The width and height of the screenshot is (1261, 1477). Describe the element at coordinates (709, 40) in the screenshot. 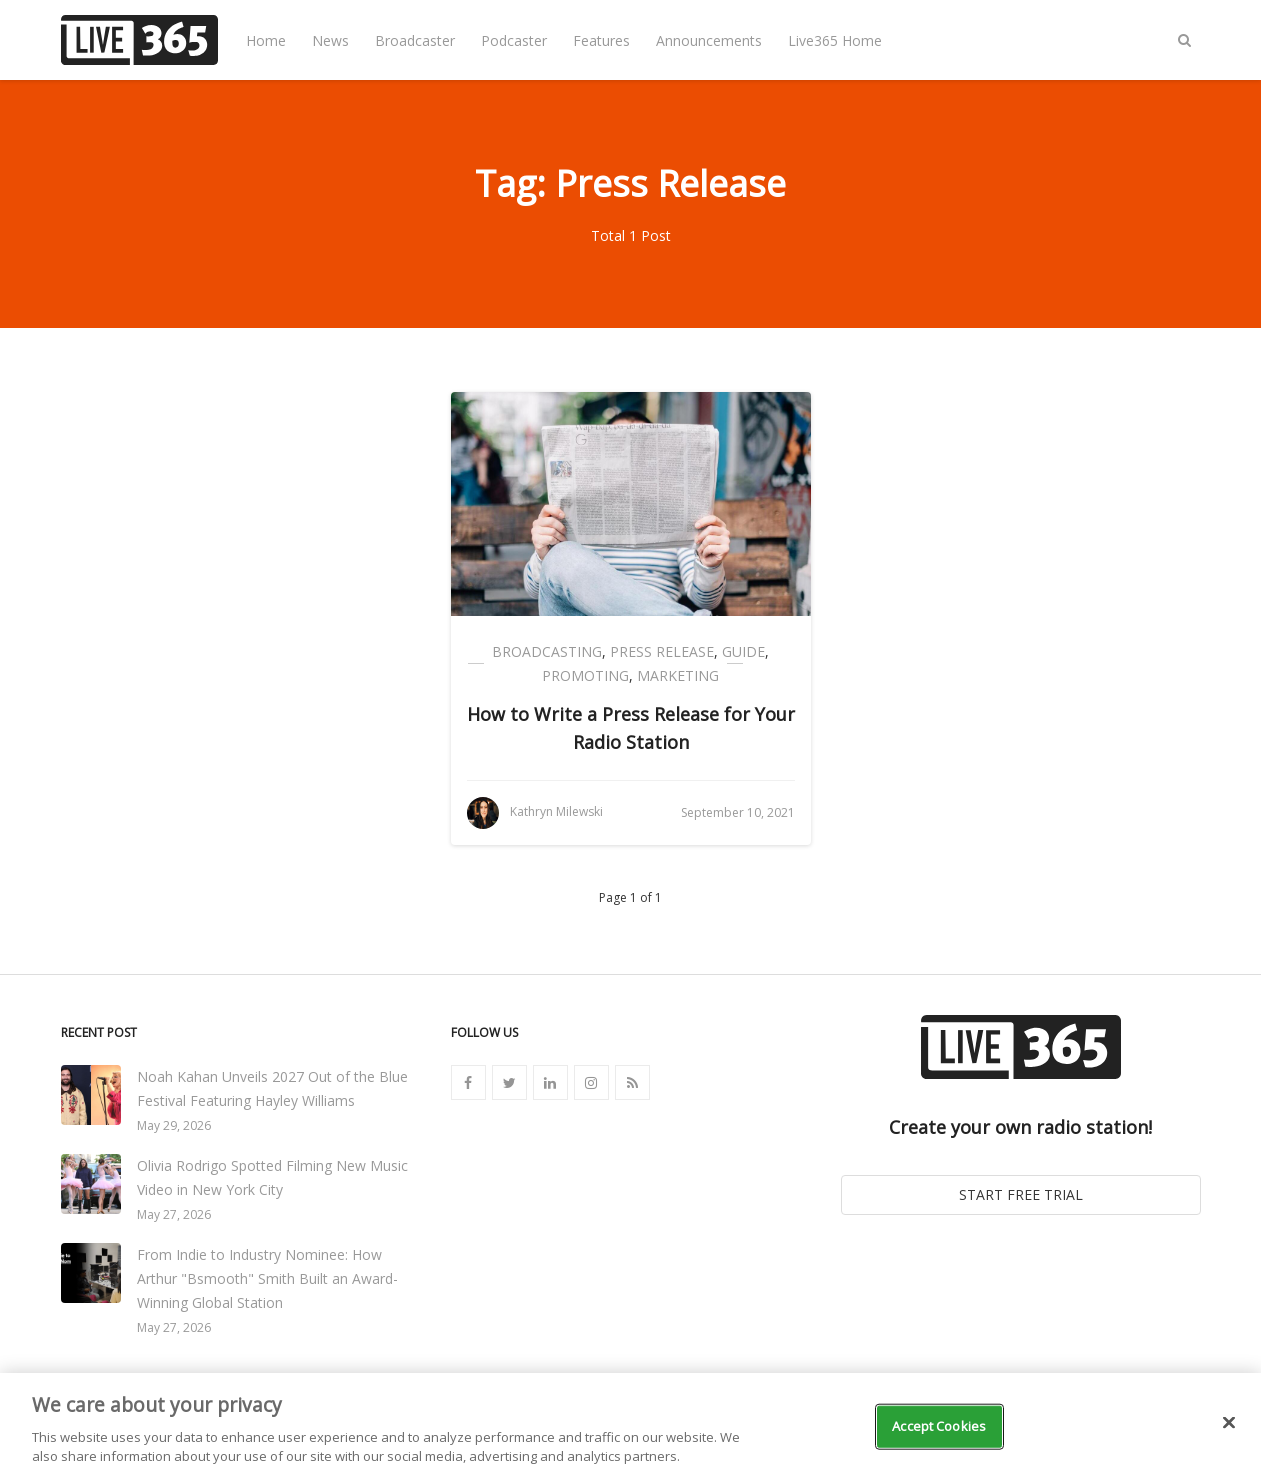

I see `Announcements` at that location.